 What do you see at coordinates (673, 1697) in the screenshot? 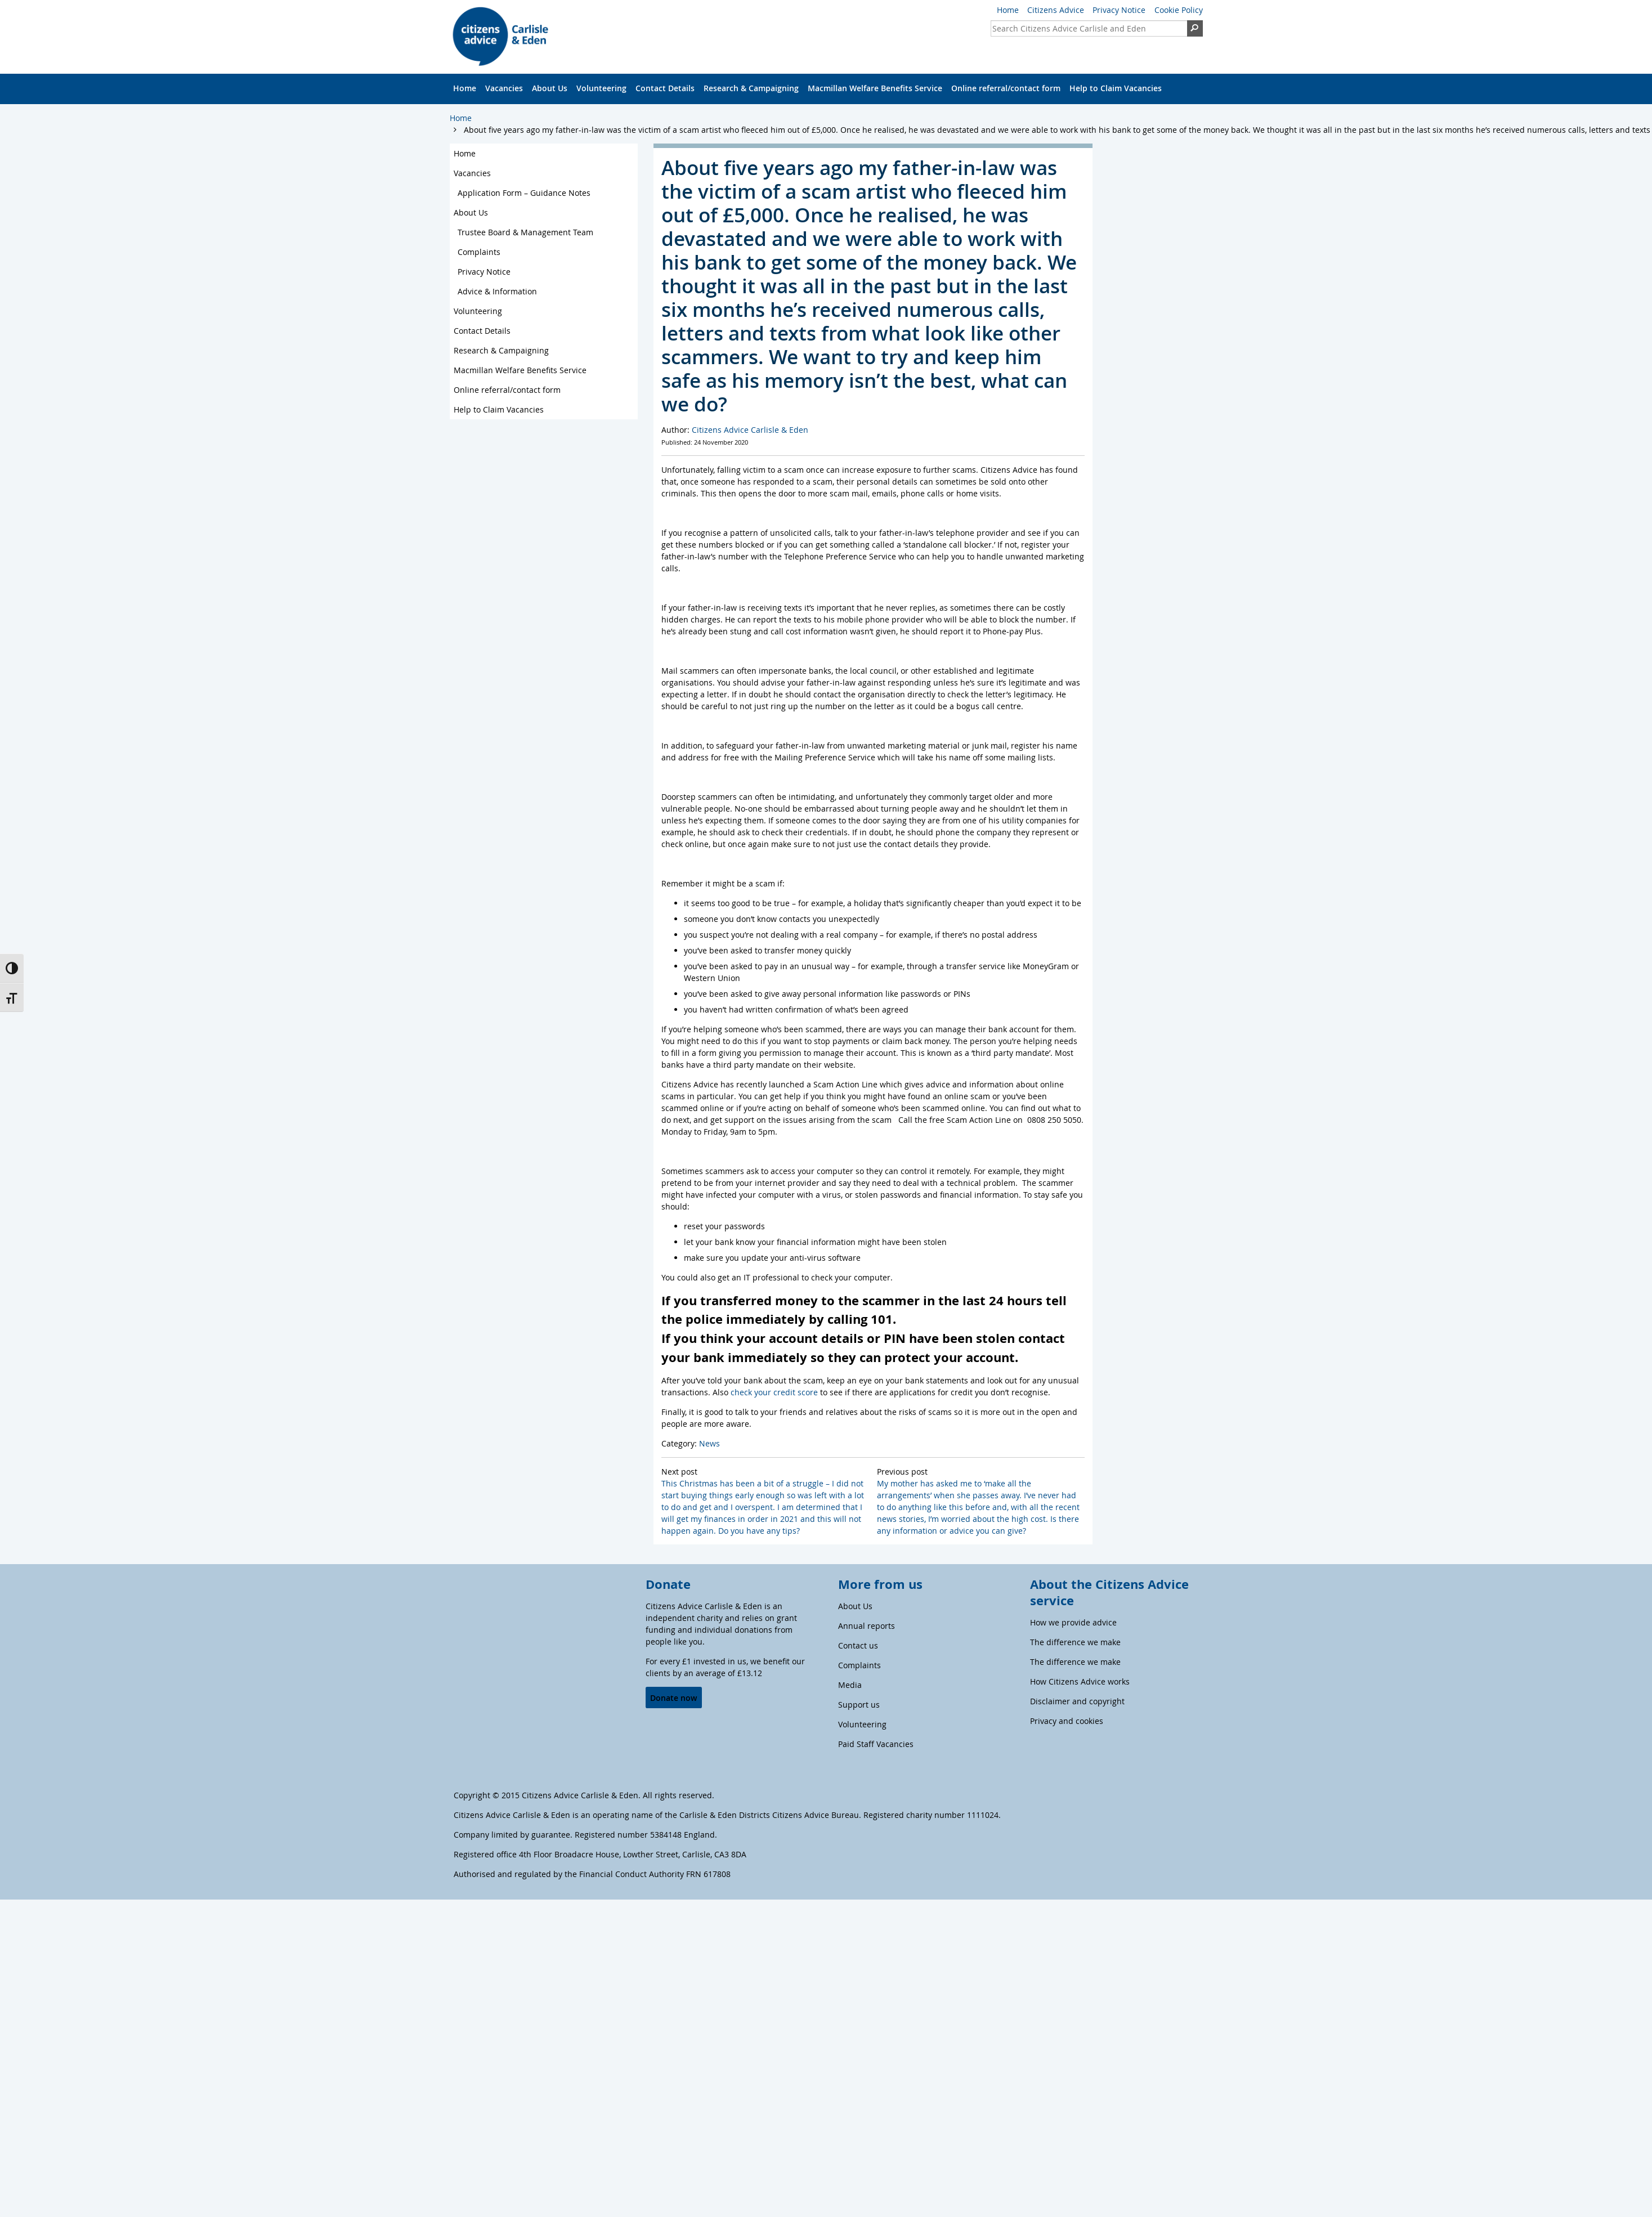
I see `Donate now` at bounding box center [673, 1697].